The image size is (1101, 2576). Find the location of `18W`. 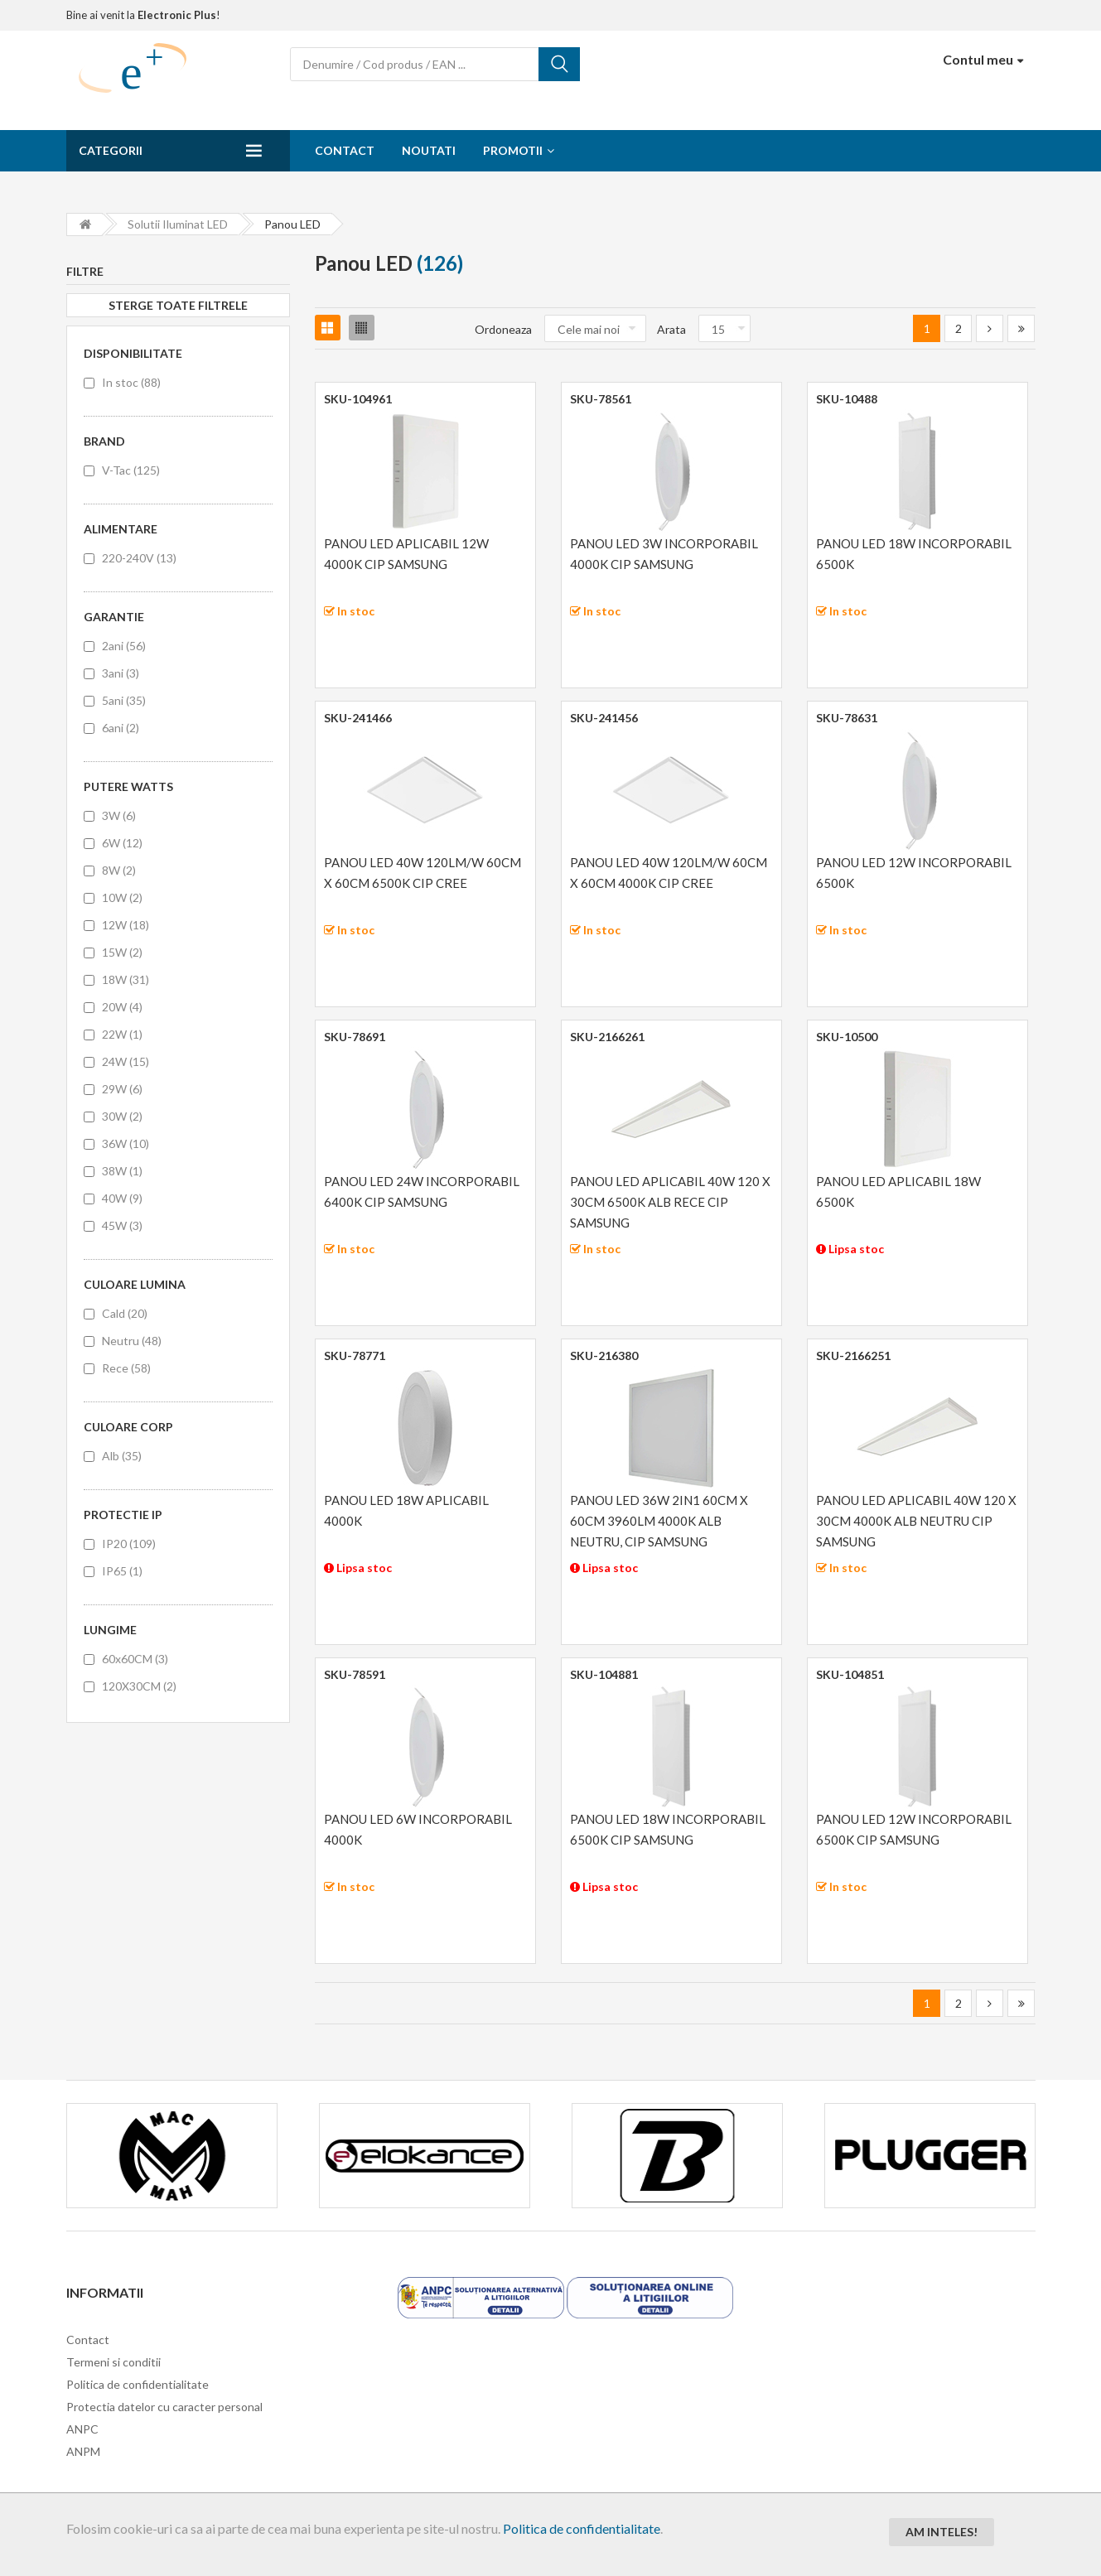

18W is located at coordinates (125, 979).